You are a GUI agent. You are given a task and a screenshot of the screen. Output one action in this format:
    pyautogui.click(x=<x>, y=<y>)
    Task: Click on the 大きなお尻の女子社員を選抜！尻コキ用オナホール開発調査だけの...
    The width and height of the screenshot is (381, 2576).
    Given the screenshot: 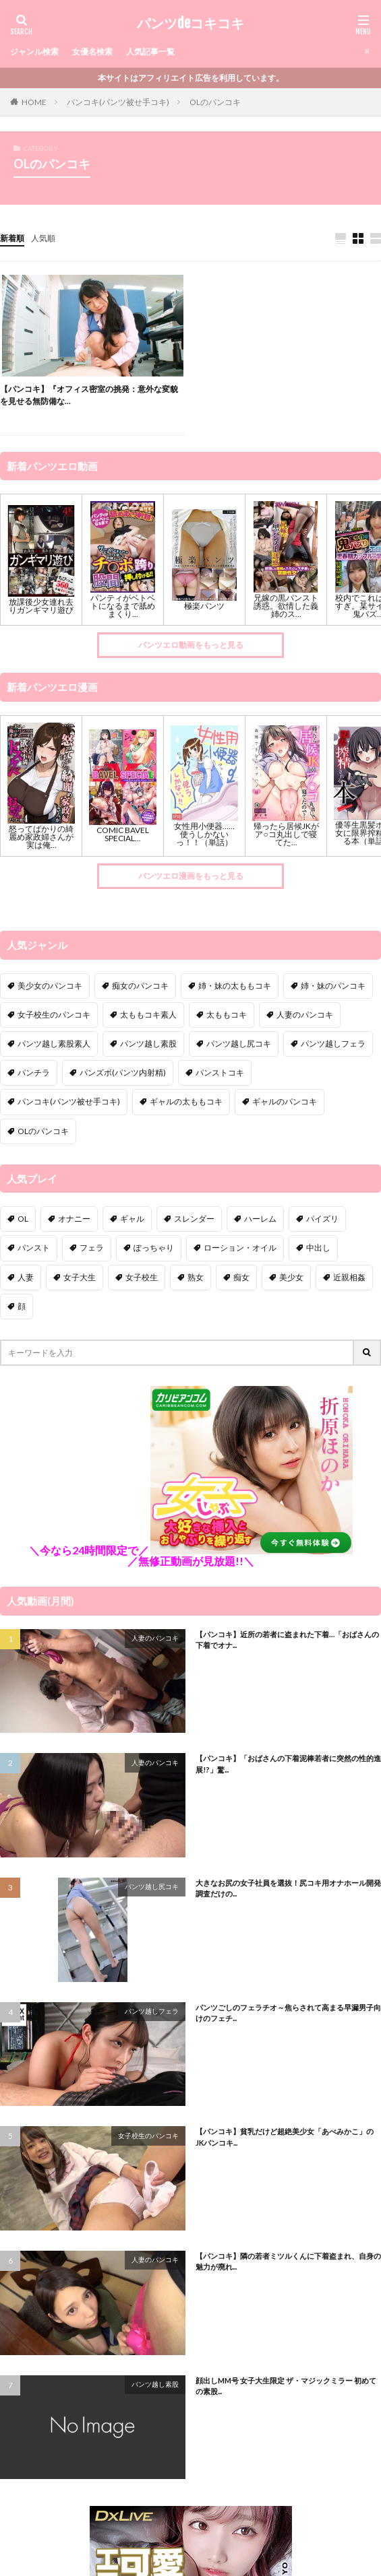 What is the action you would take?
    pyautogui.click(x=288, y=1888)
    